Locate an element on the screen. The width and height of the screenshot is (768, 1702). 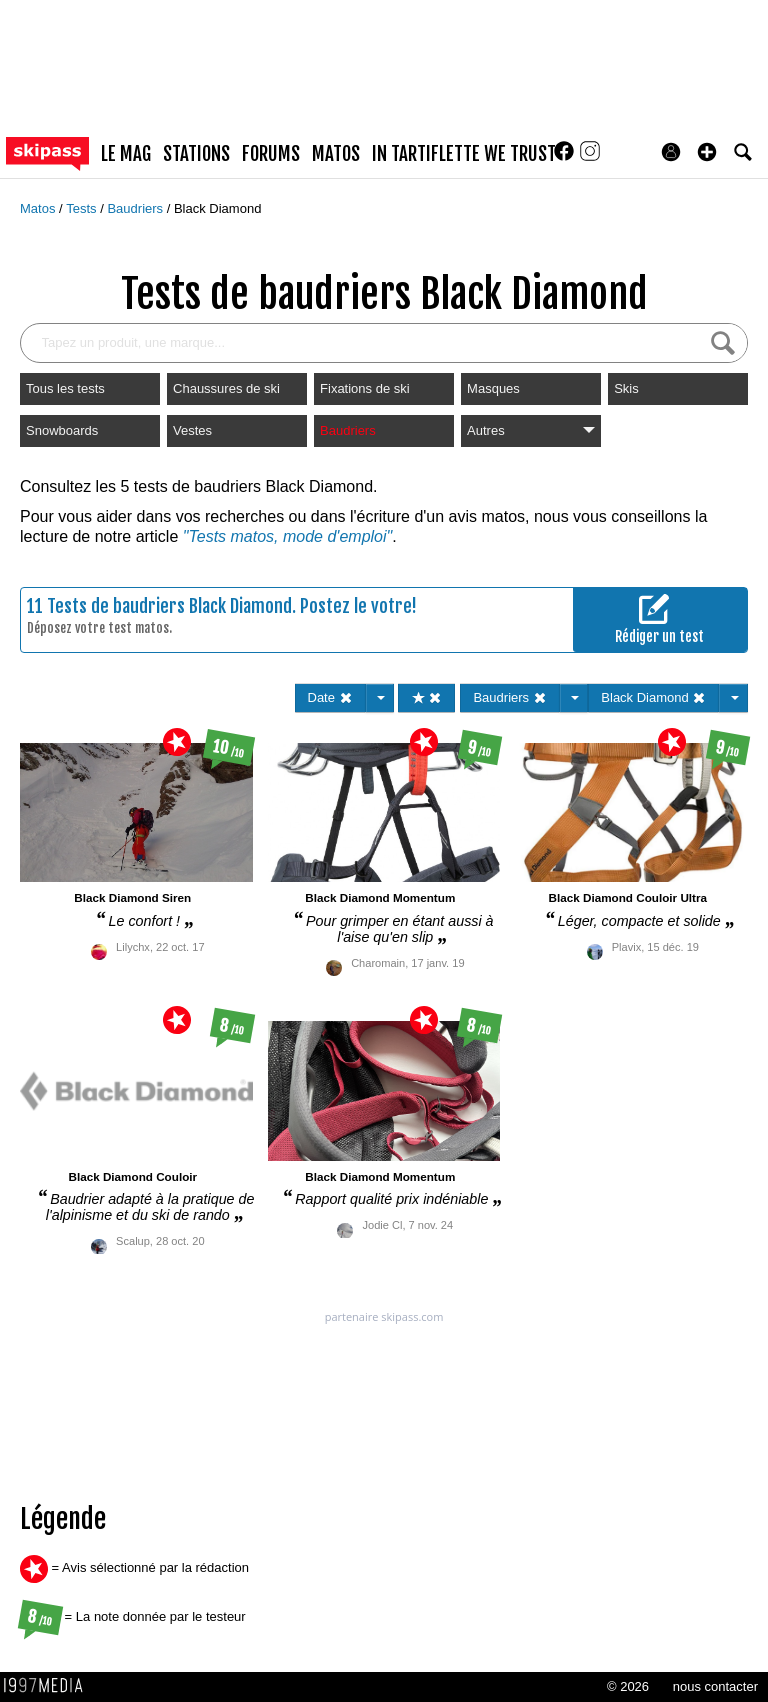
Vestes is located at coordinates (192, 430).